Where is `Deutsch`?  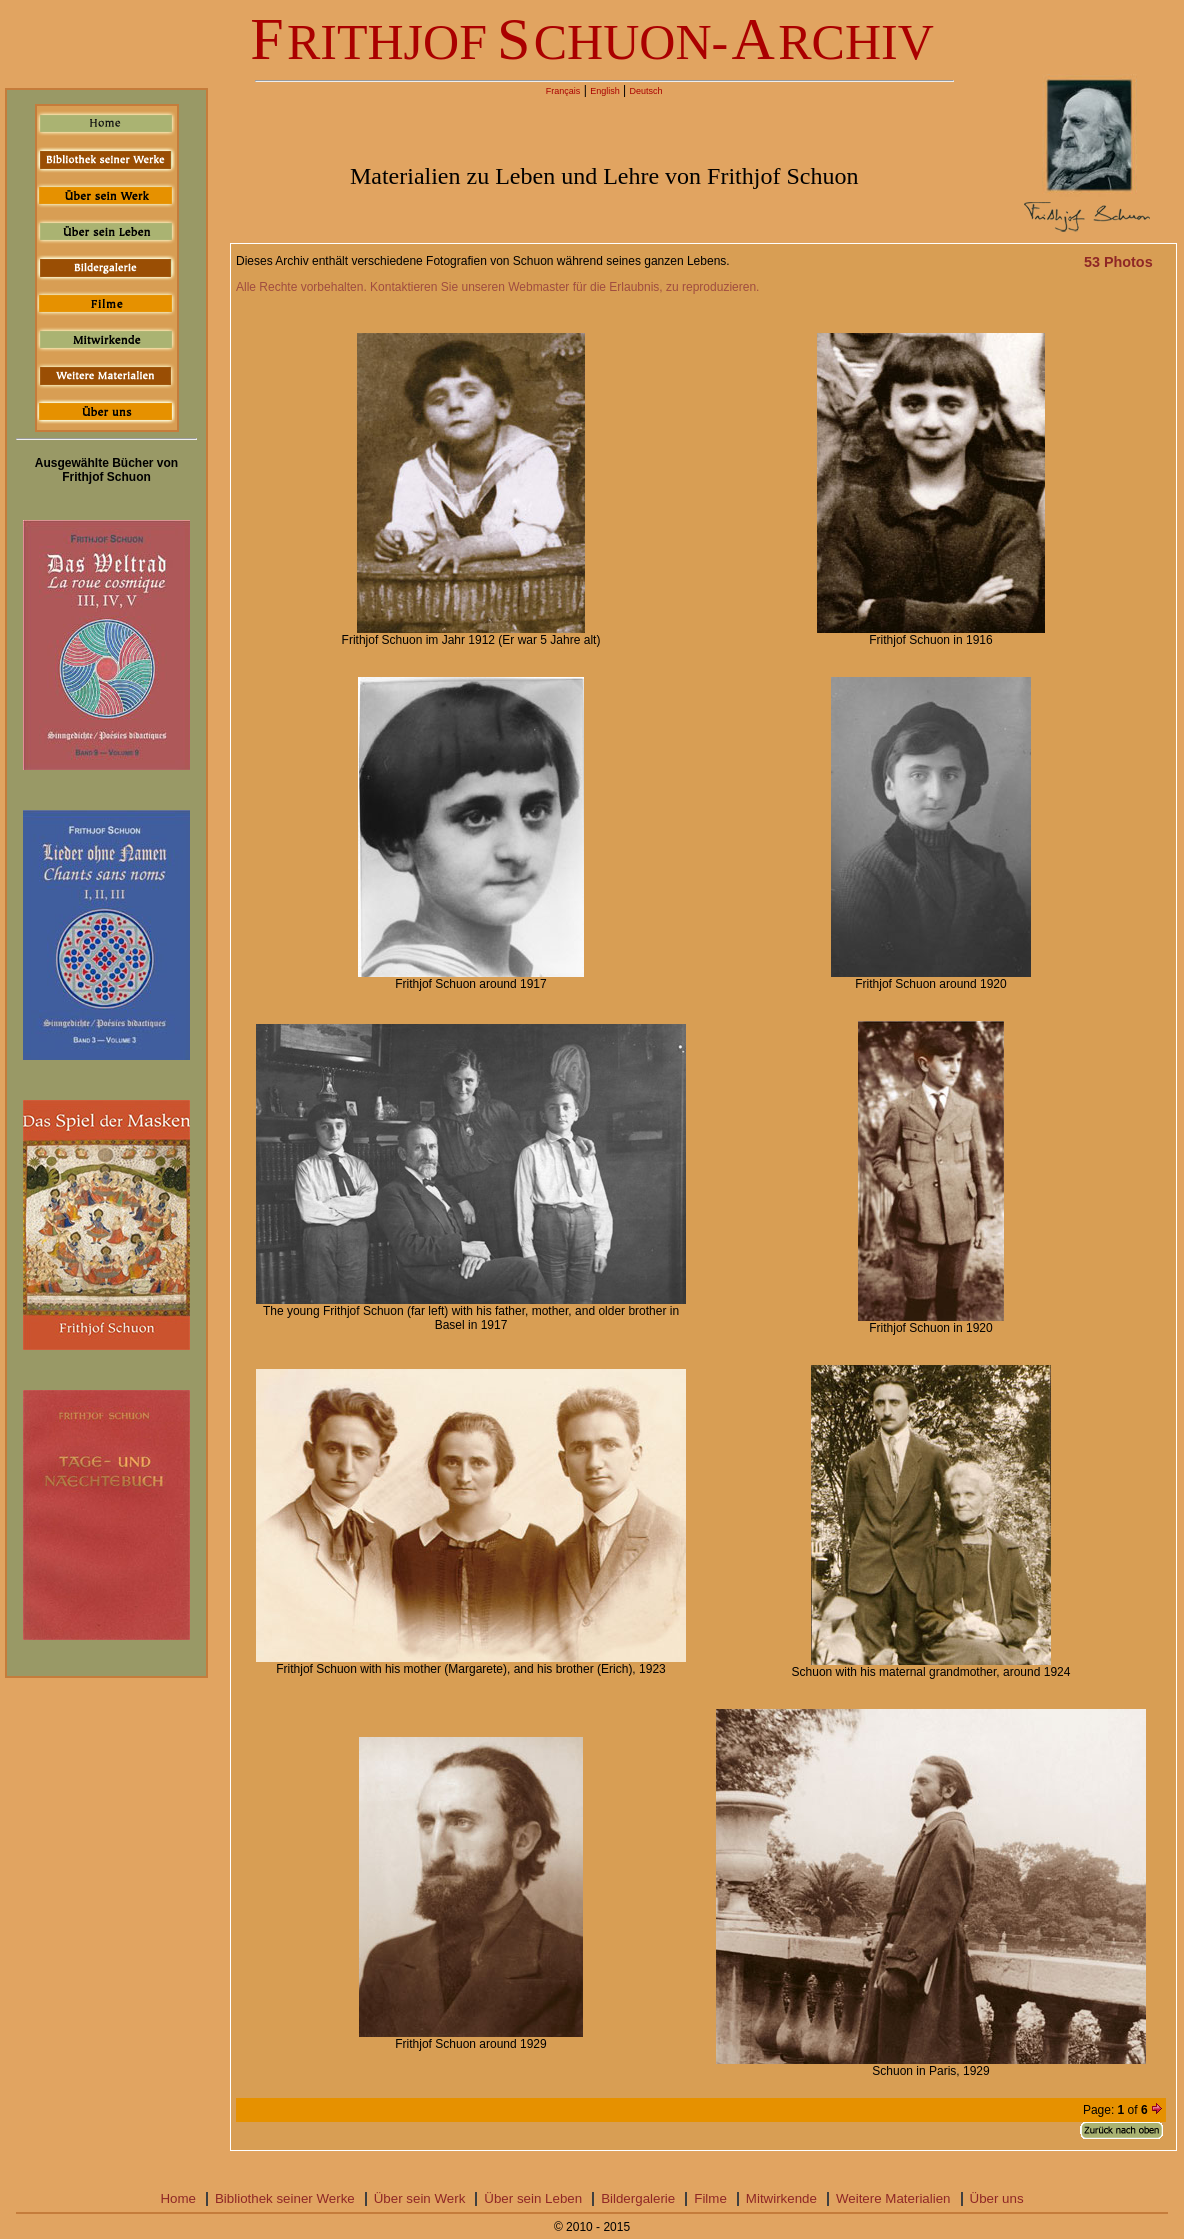 Deutsch is located at coordinates (645, 91).